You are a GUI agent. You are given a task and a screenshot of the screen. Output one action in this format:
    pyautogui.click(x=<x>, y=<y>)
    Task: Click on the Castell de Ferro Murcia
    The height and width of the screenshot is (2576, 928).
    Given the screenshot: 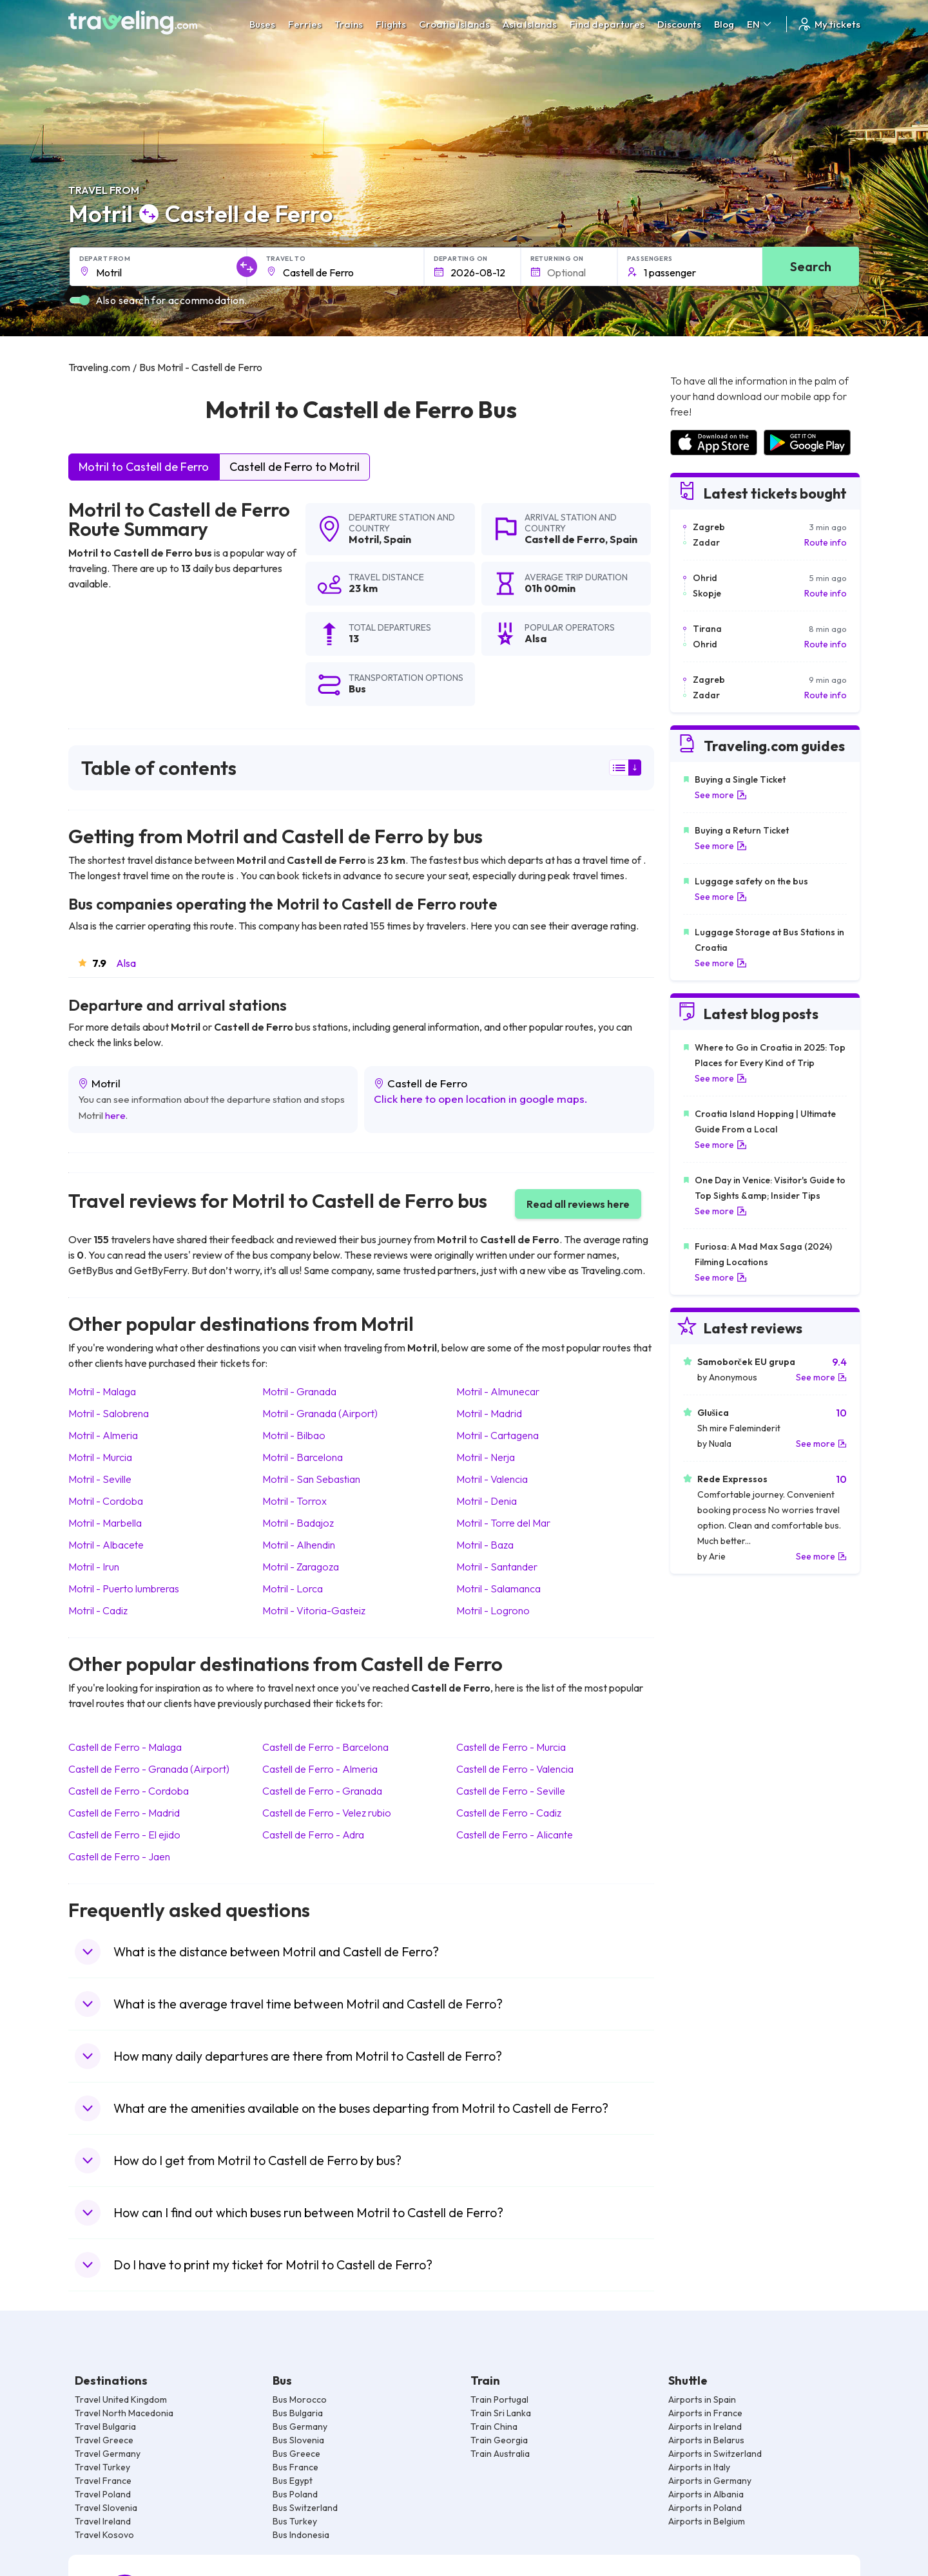 What is the action you would take?
    pyautogui.click(x=511, y=1747)
    